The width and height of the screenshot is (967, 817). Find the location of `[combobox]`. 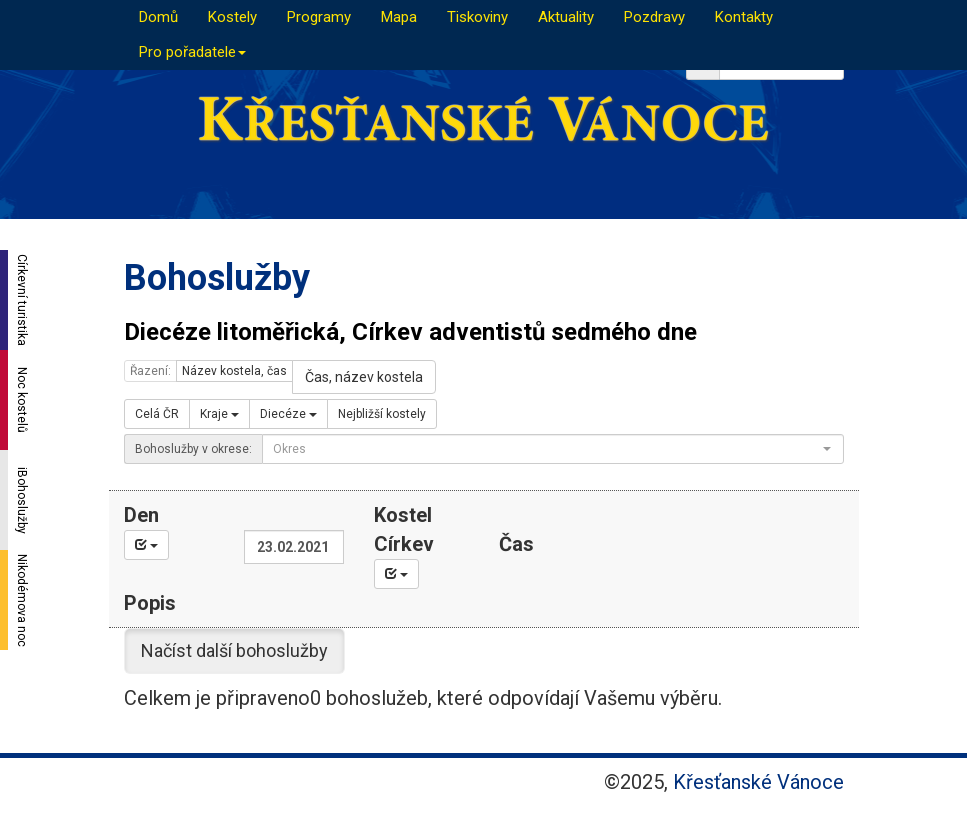

[combobox] is located at coordinates (553, 449).